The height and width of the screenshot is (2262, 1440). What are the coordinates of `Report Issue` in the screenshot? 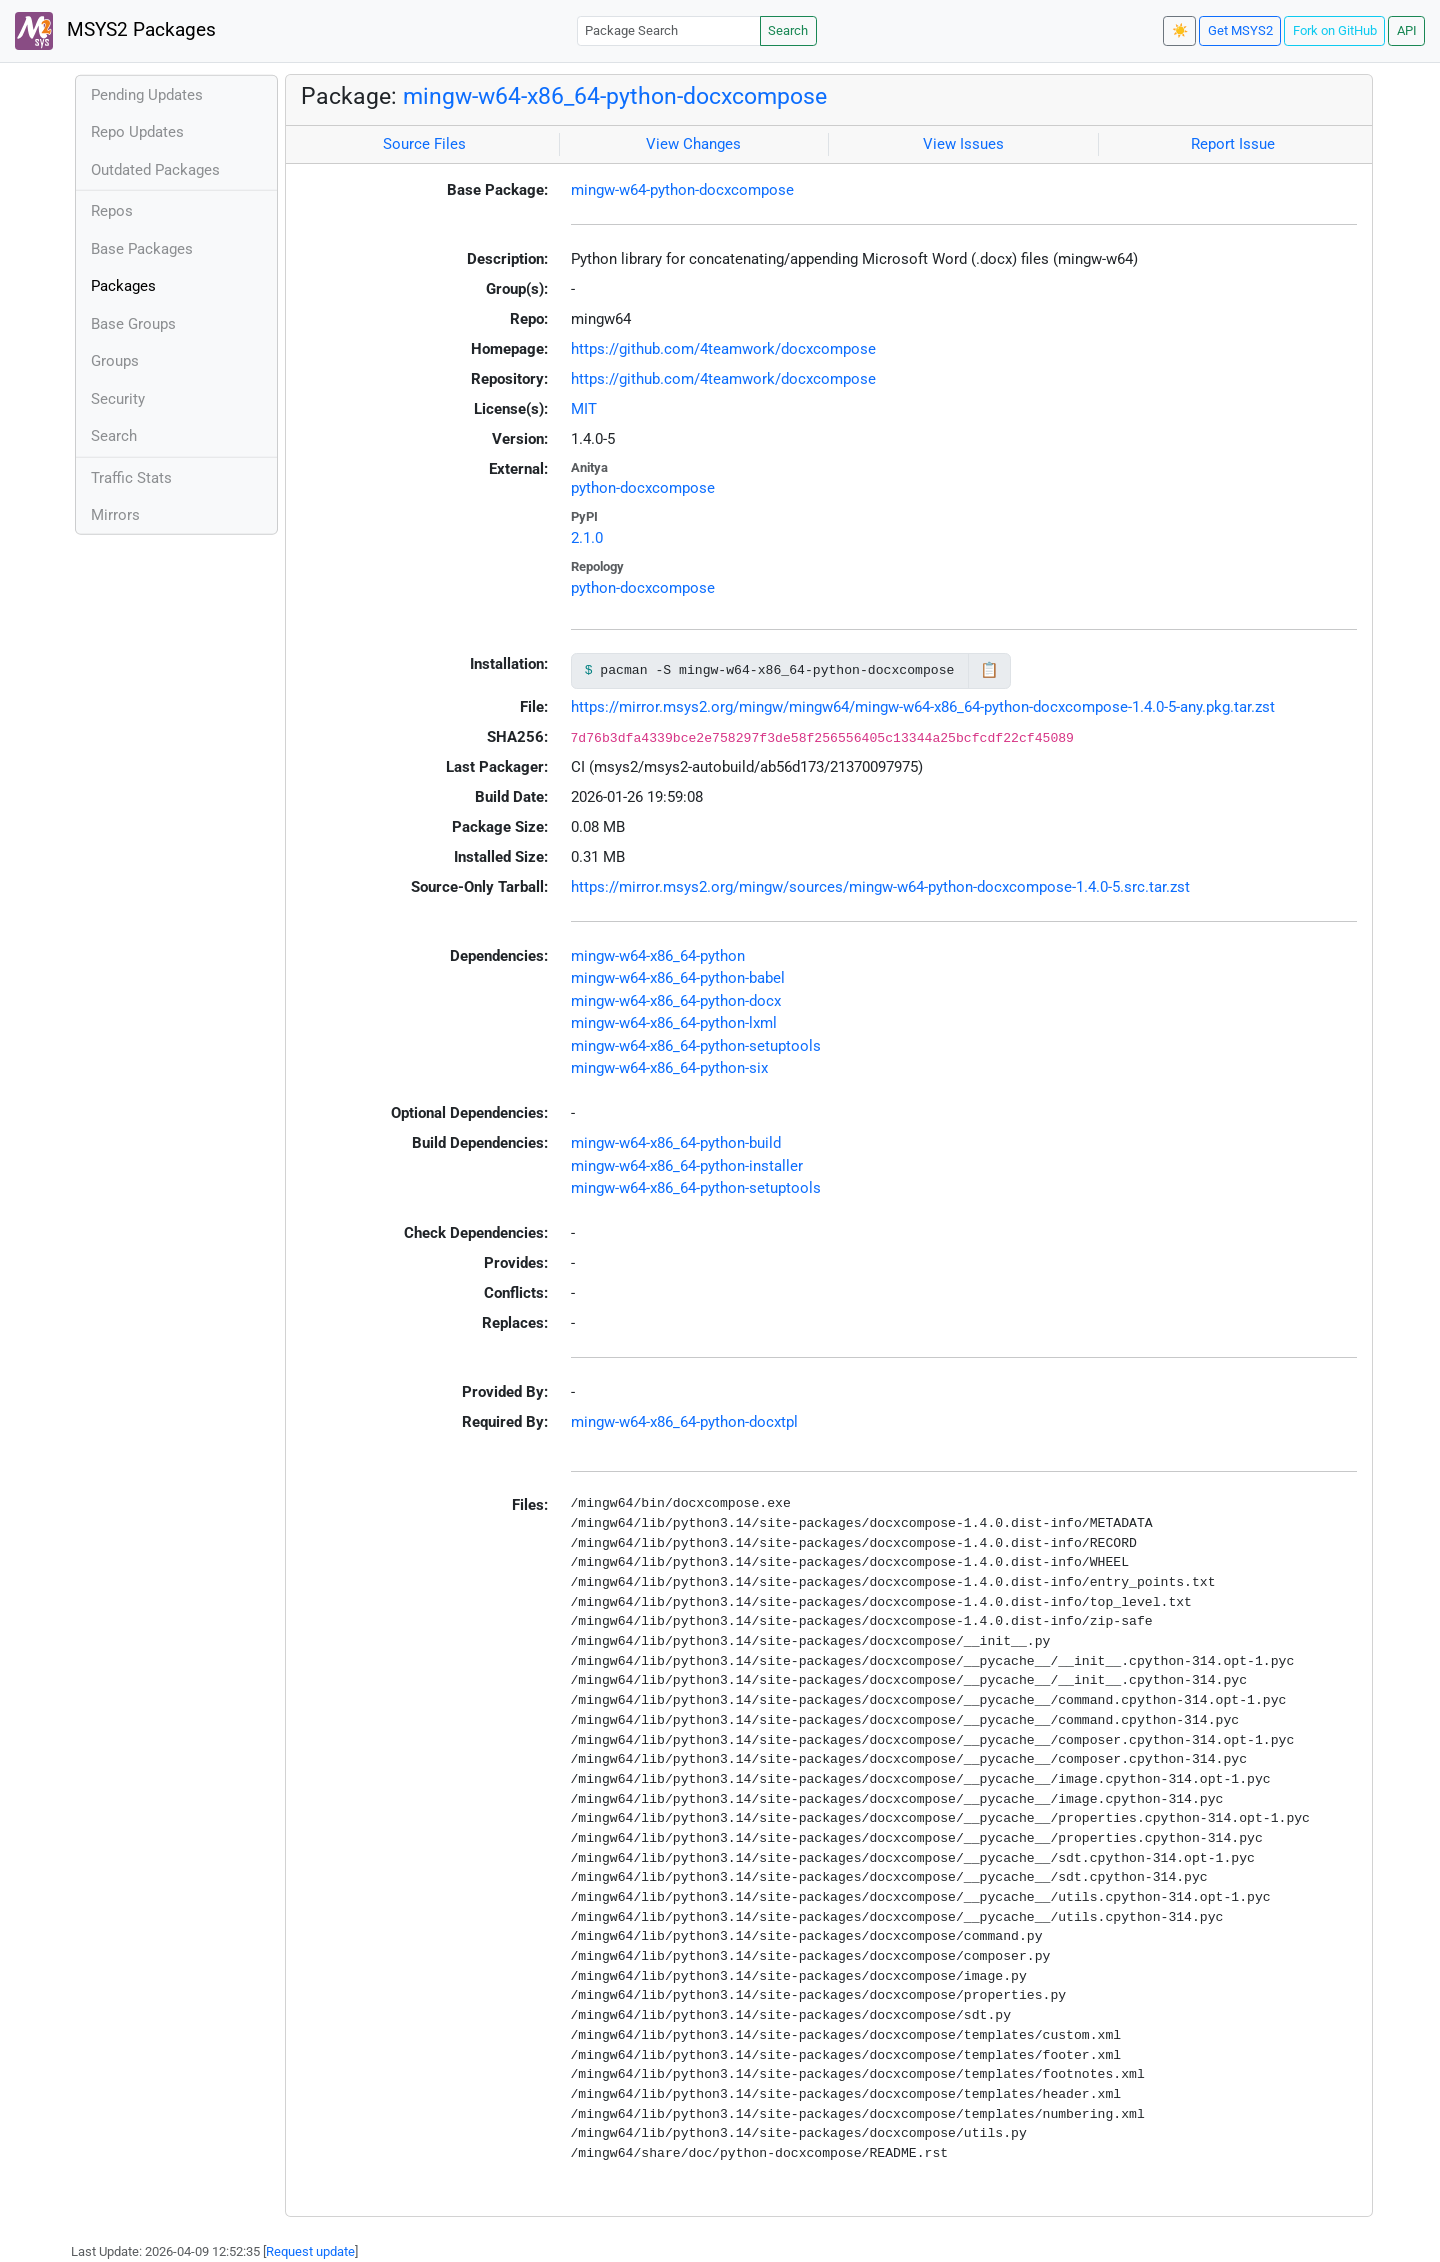 It's located at (1233, 144).